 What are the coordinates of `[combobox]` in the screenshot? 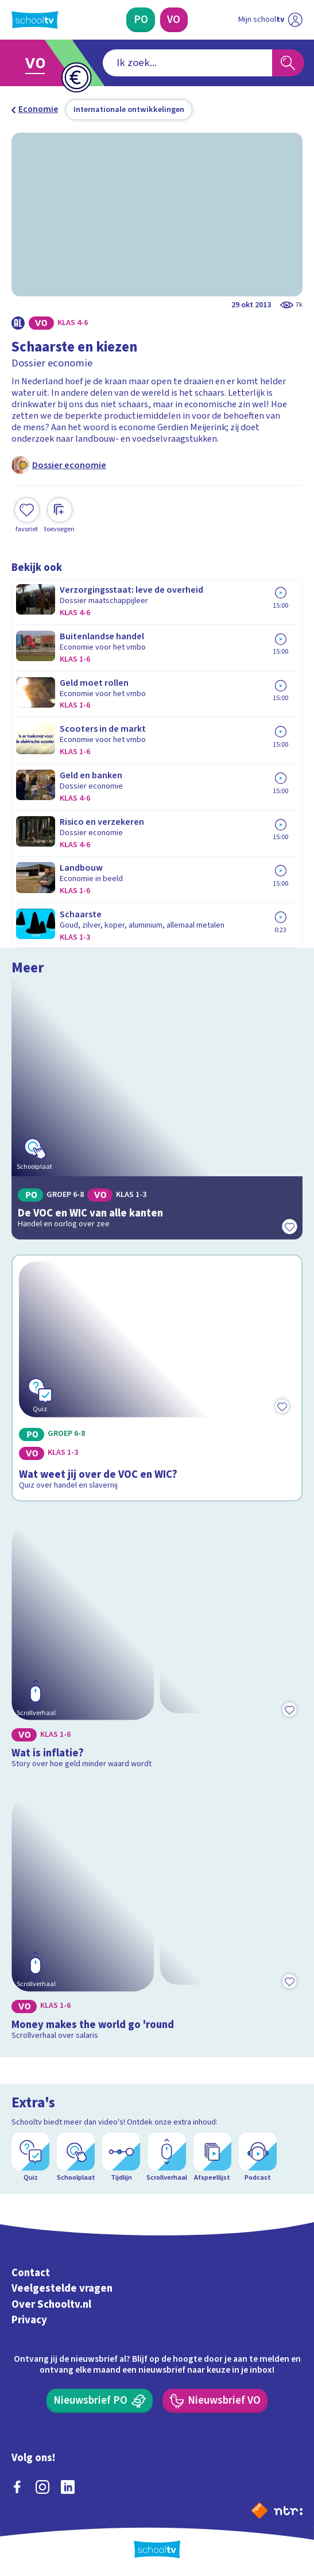 It's located at (187, 62).